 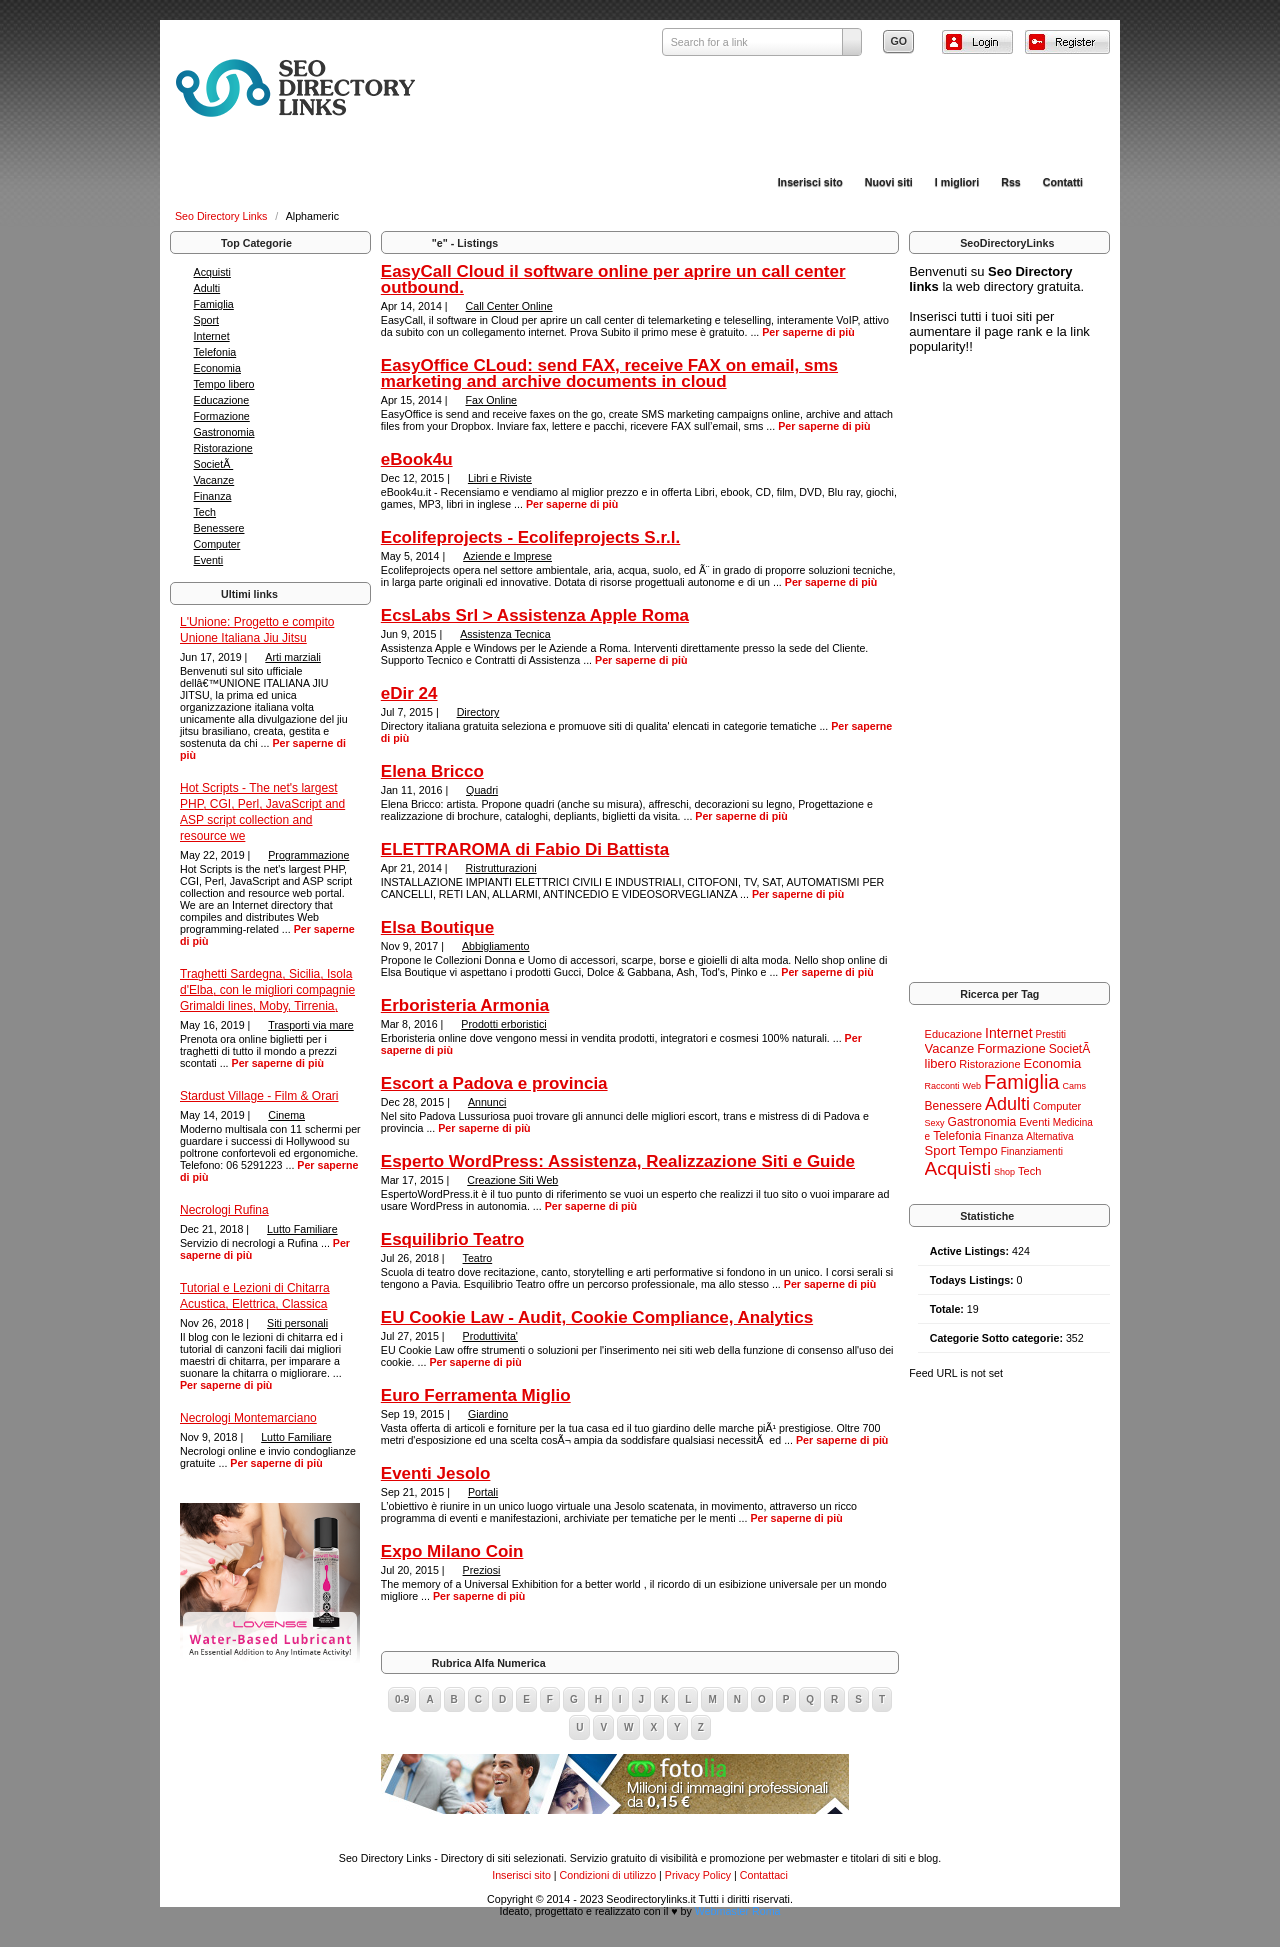 I want to click on Esperto WordPress: Assistenza, Realizzazione Siti e Guide, so click(x=618, y=1161).